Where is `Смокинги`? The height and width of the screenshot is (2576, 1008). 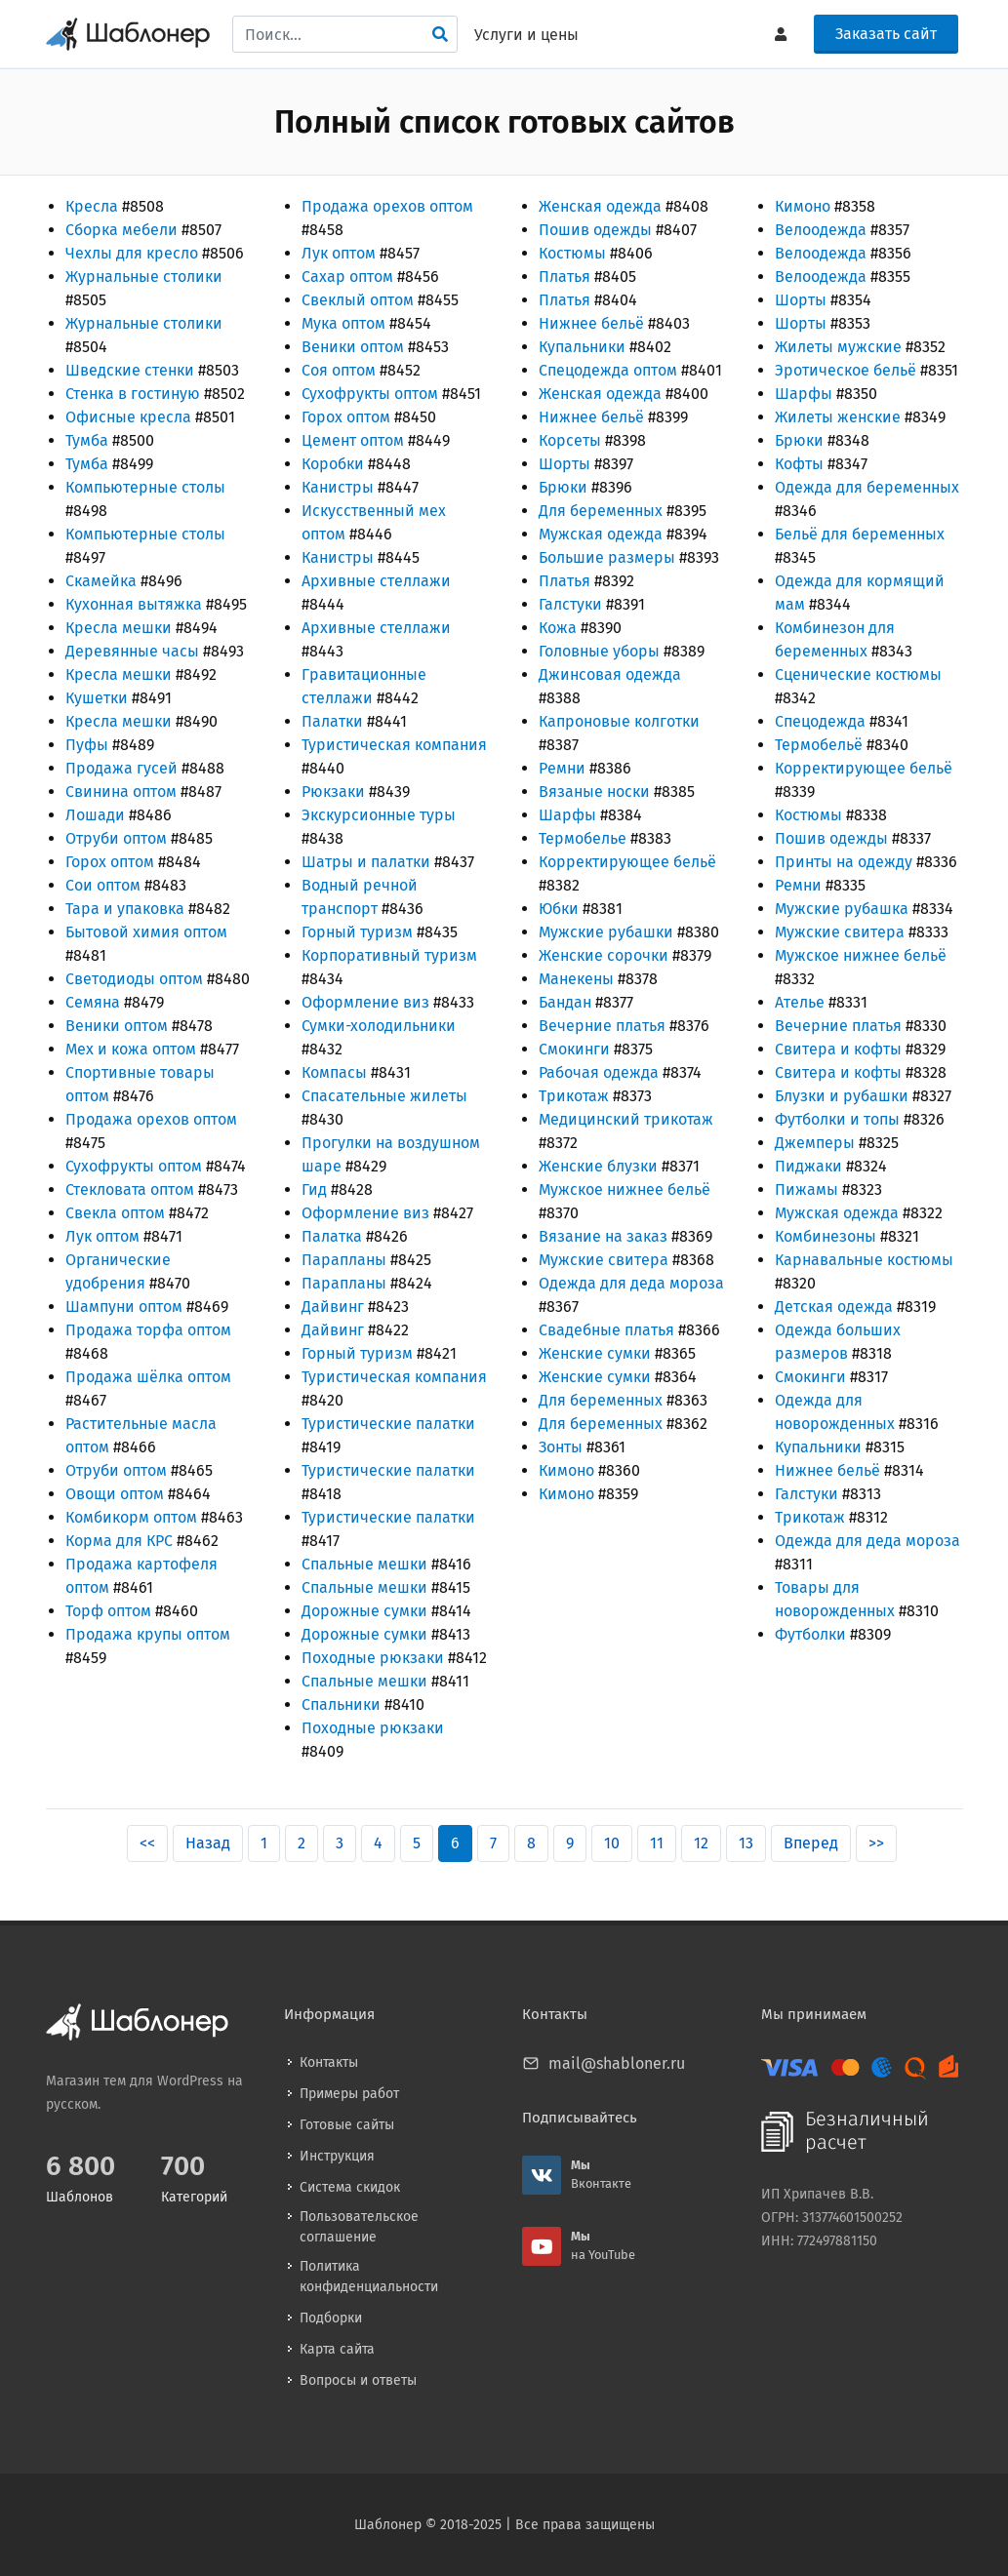 Смокинги is located at coordinates (574, 1049).